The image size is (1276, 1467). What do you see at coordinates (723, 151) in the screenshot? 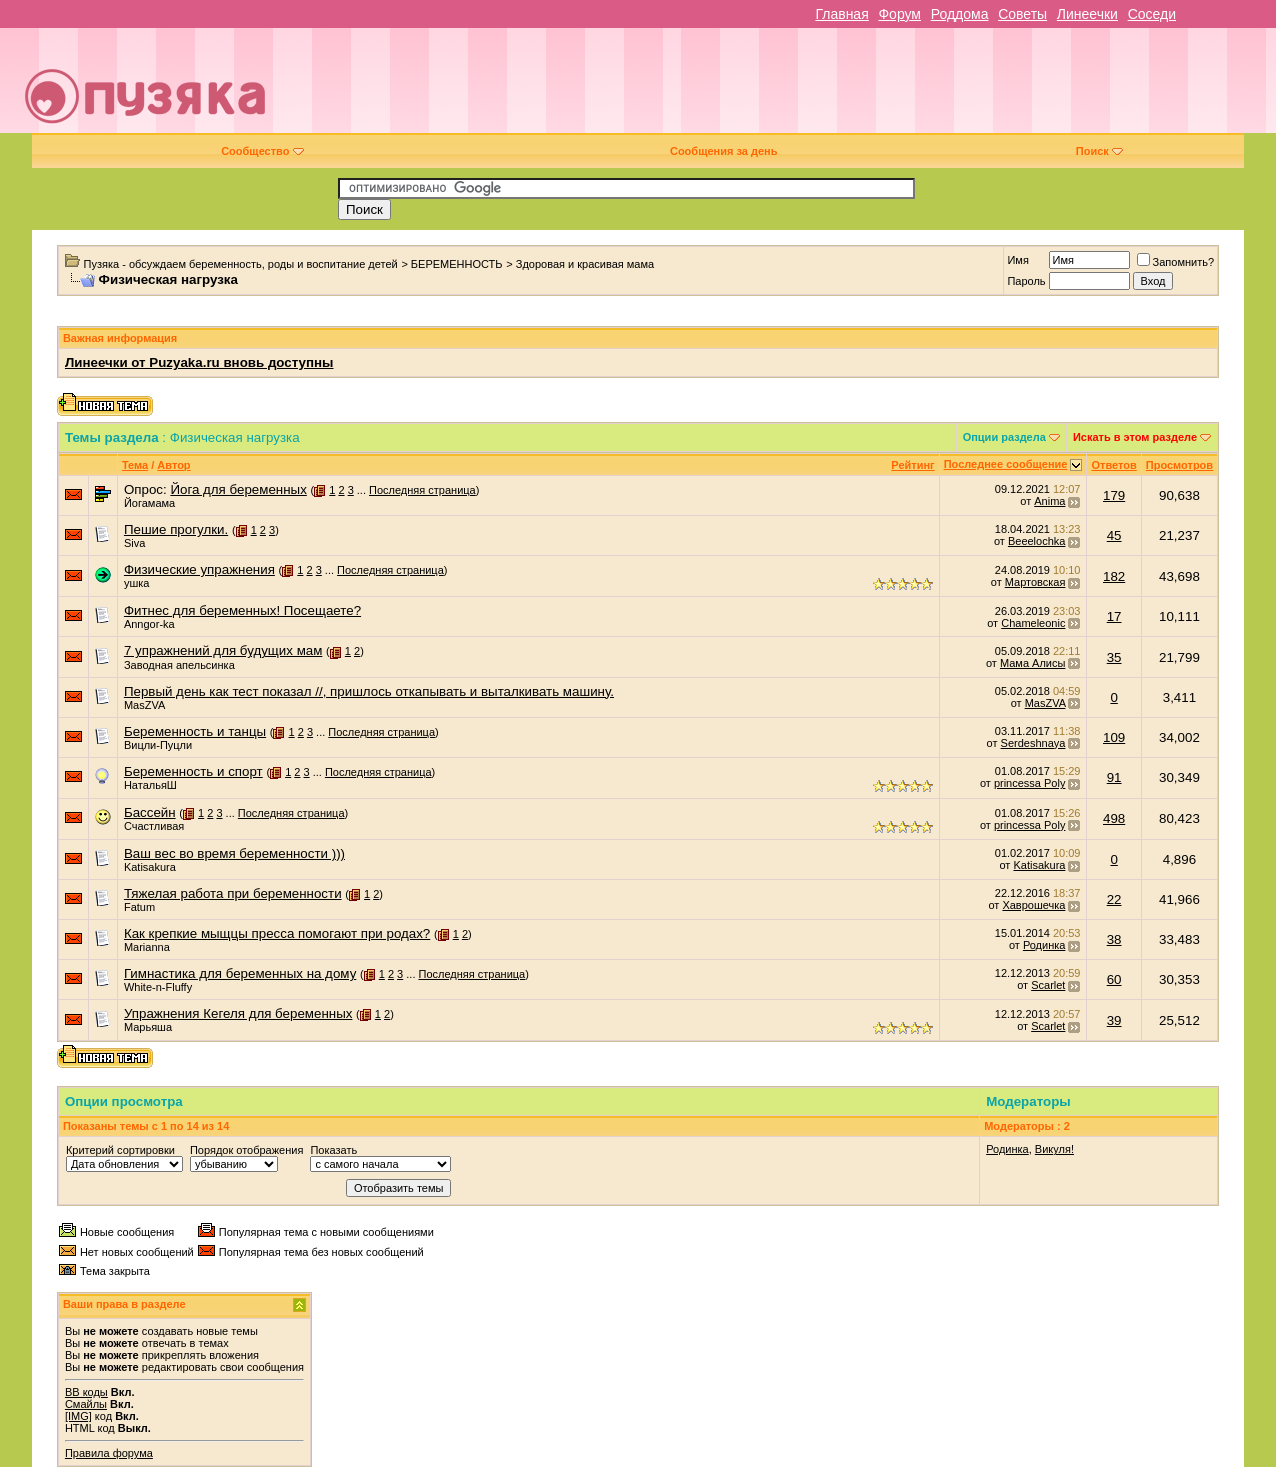
I see `Сообщения за день` at bounding box center [723, 151].